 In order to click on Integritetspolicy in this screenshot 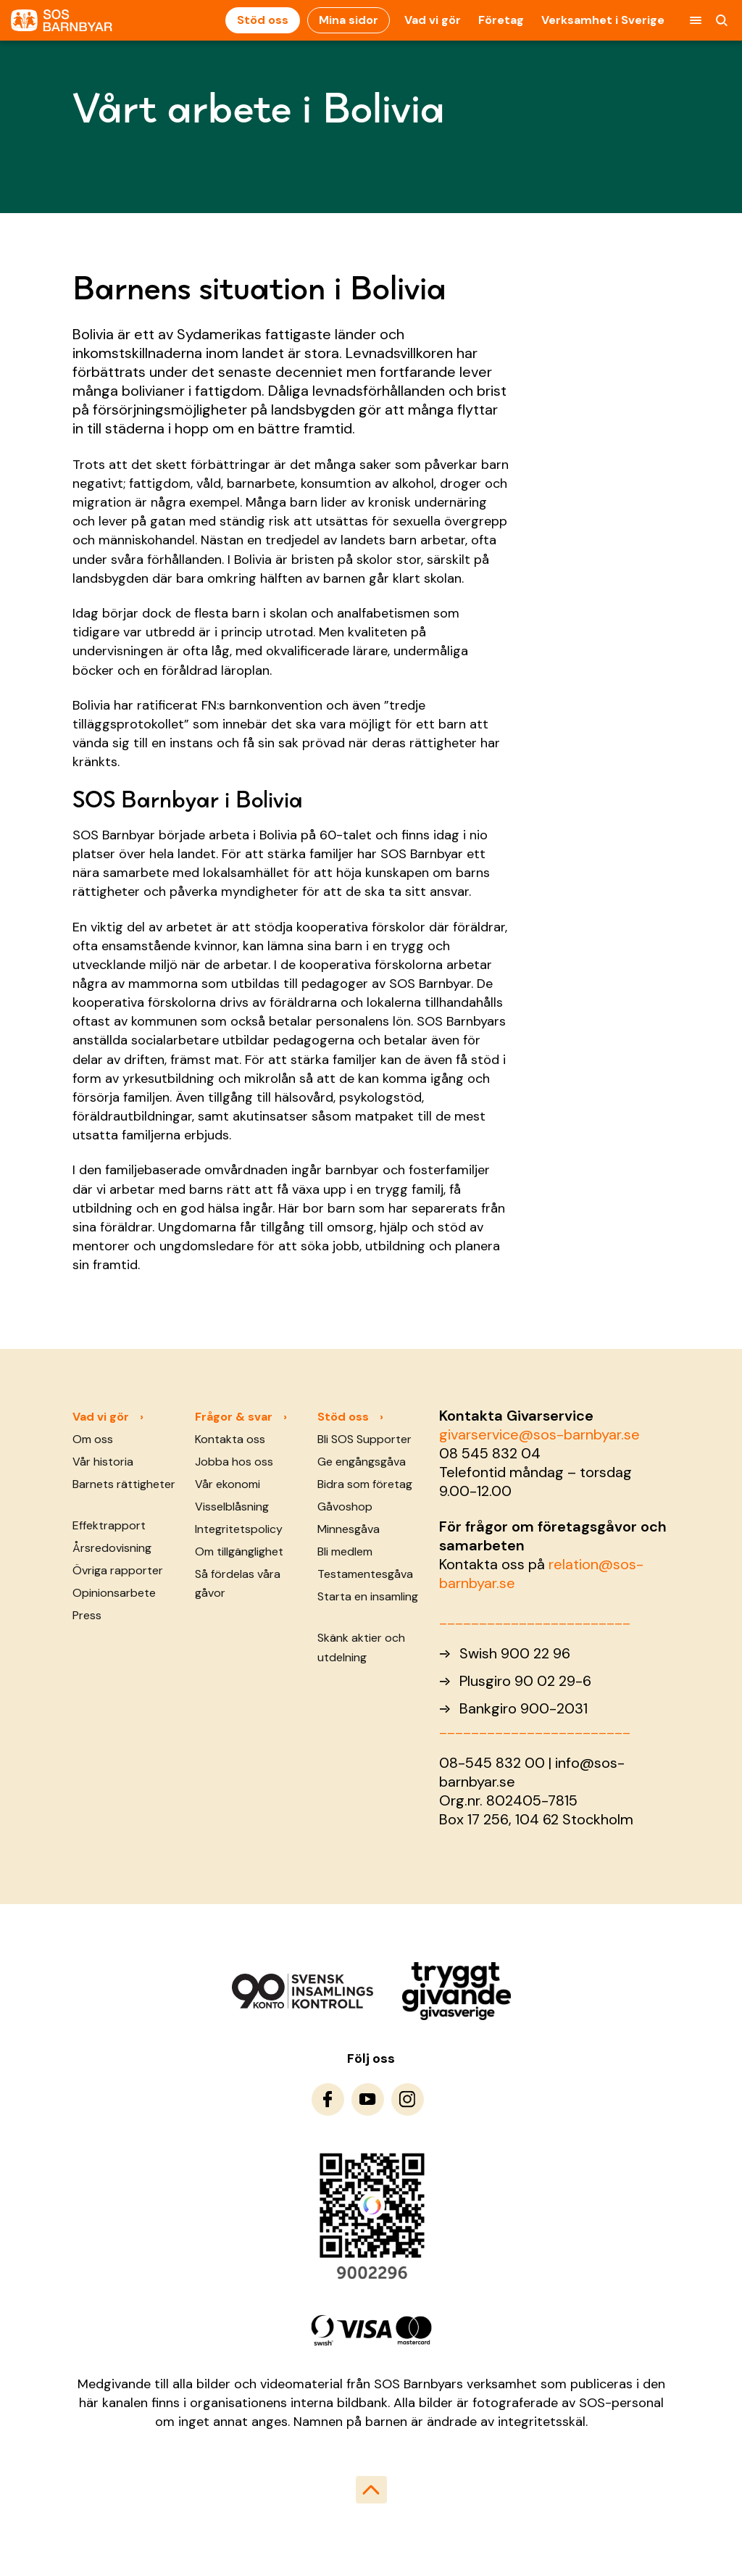, I will do `click(239, 1529)`.